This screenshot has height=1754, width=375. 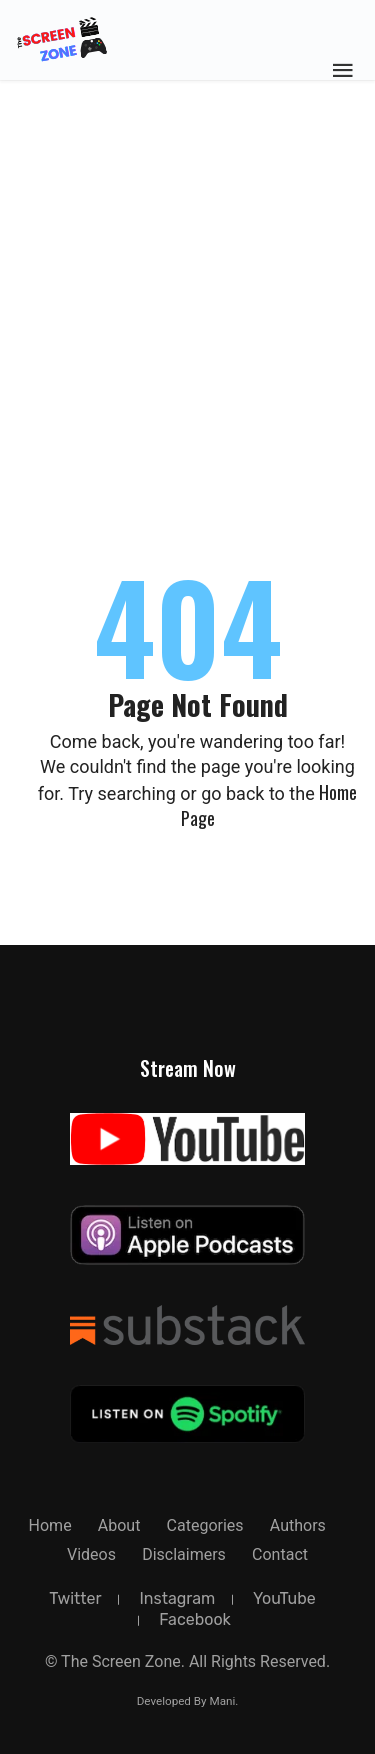 What do you see at coordinates (280, 1554) in the screenshot?
I see `Contact` at bounding box center [280, 1554].